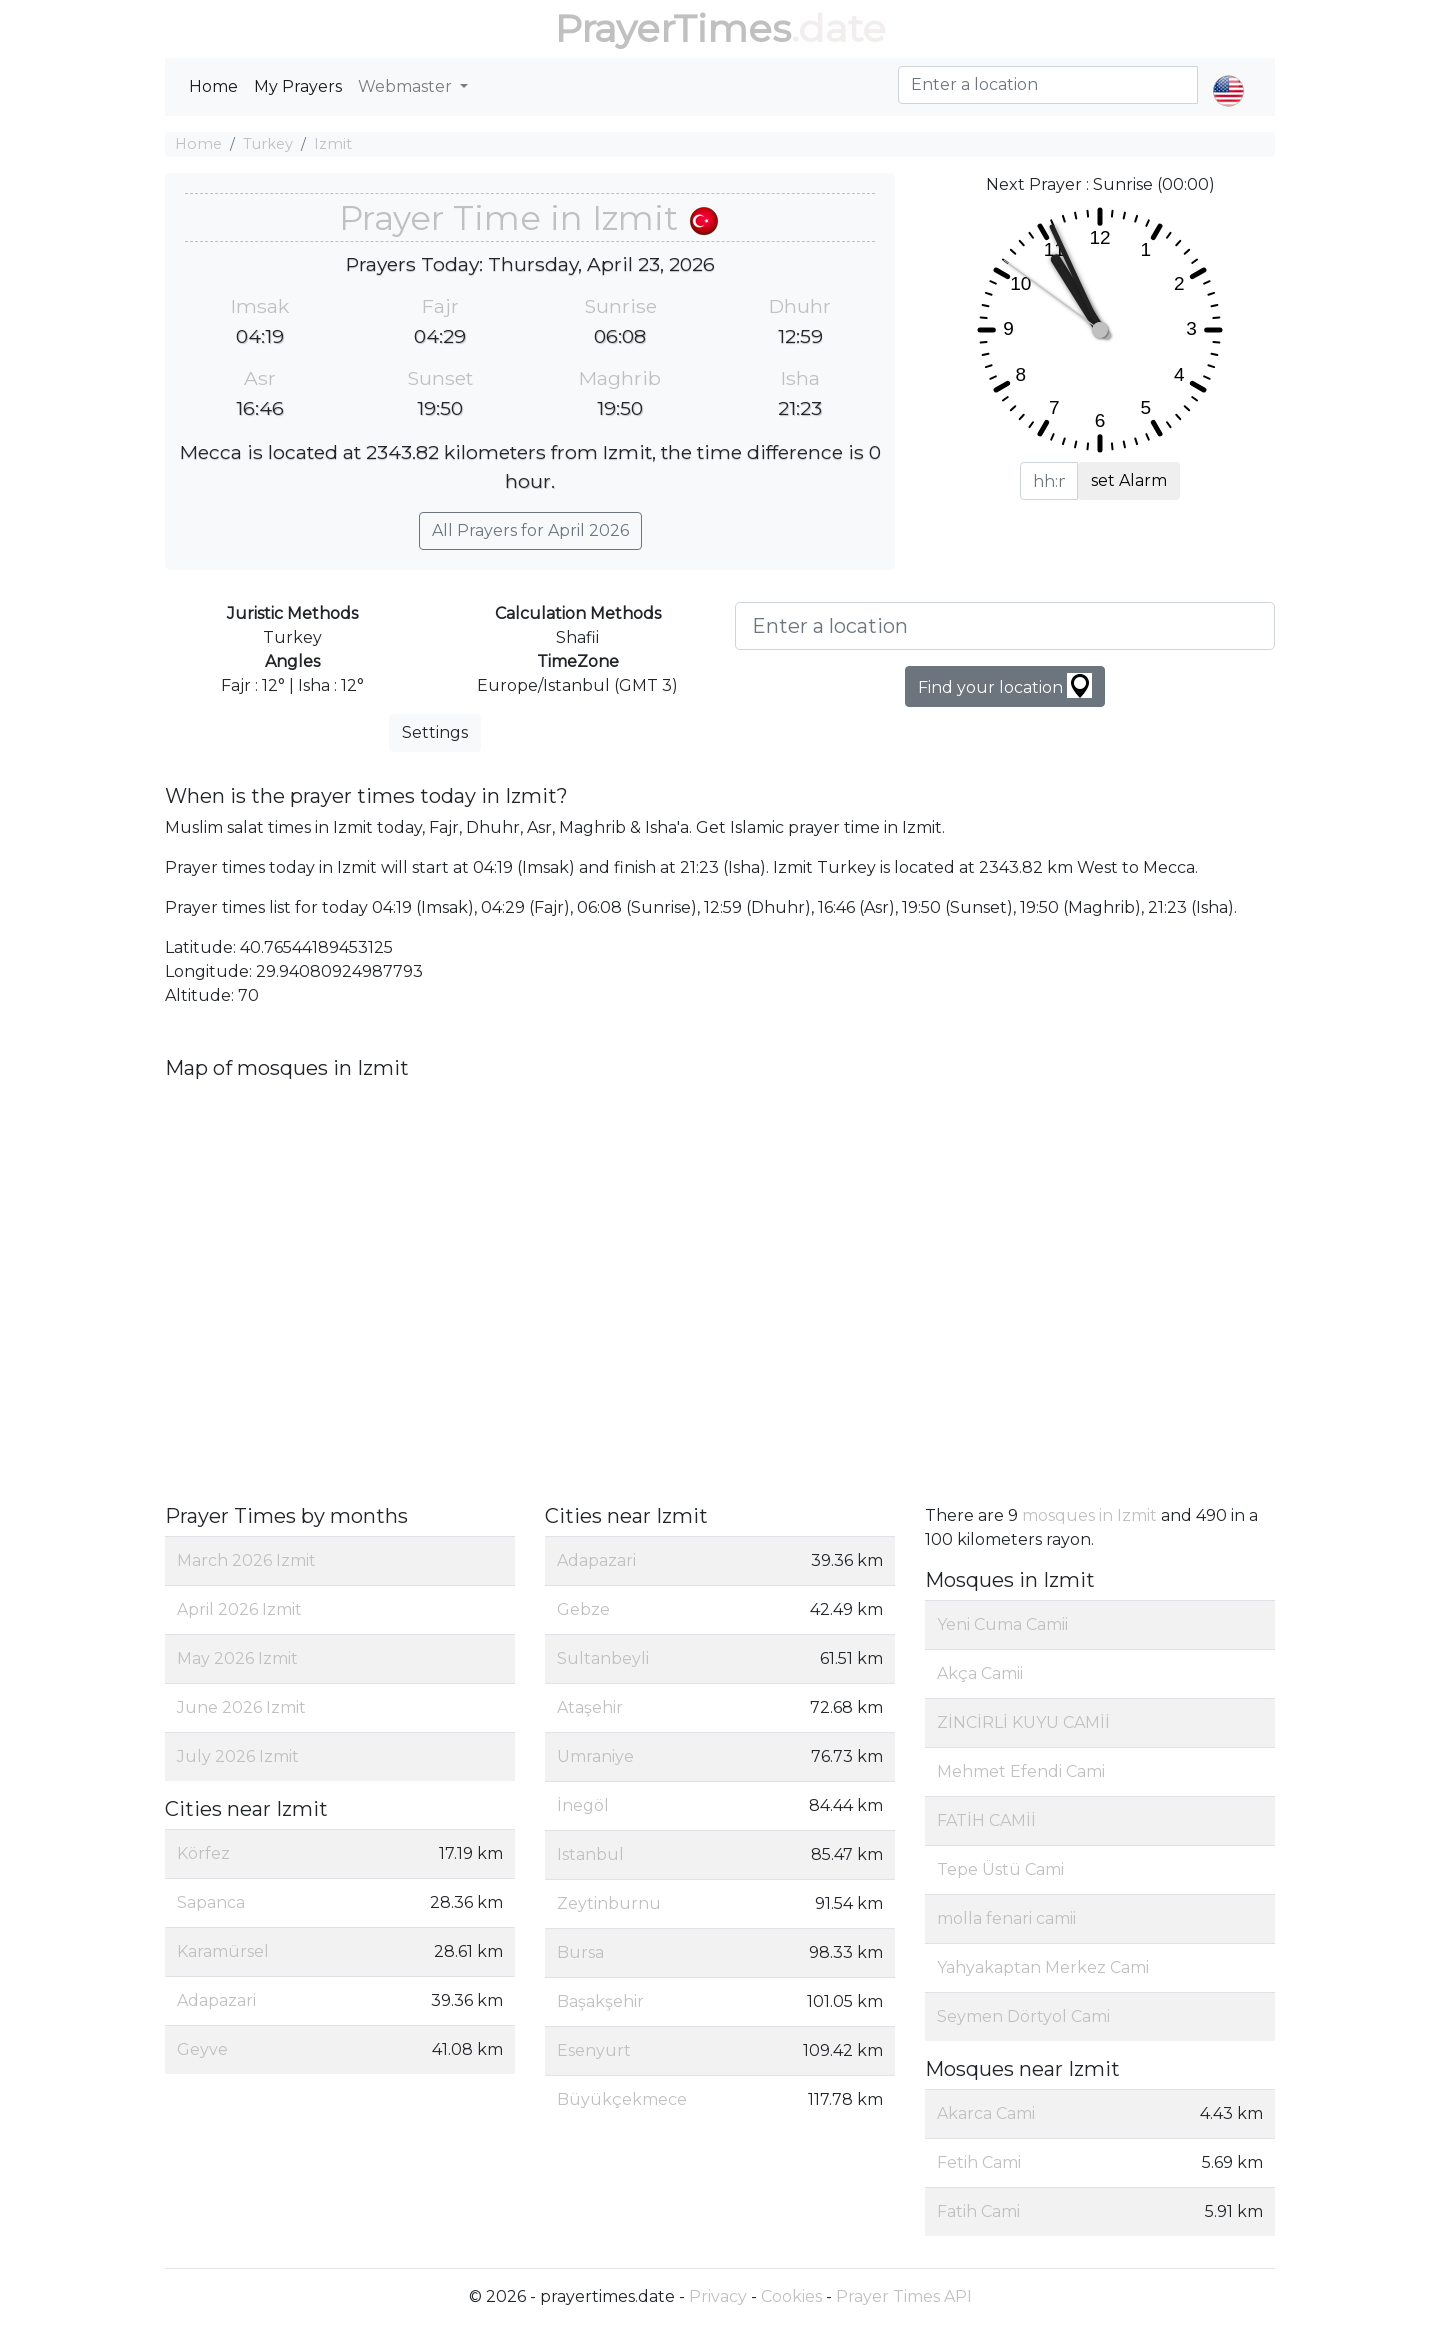  I want to click on Körfez, so click(203, 1853).